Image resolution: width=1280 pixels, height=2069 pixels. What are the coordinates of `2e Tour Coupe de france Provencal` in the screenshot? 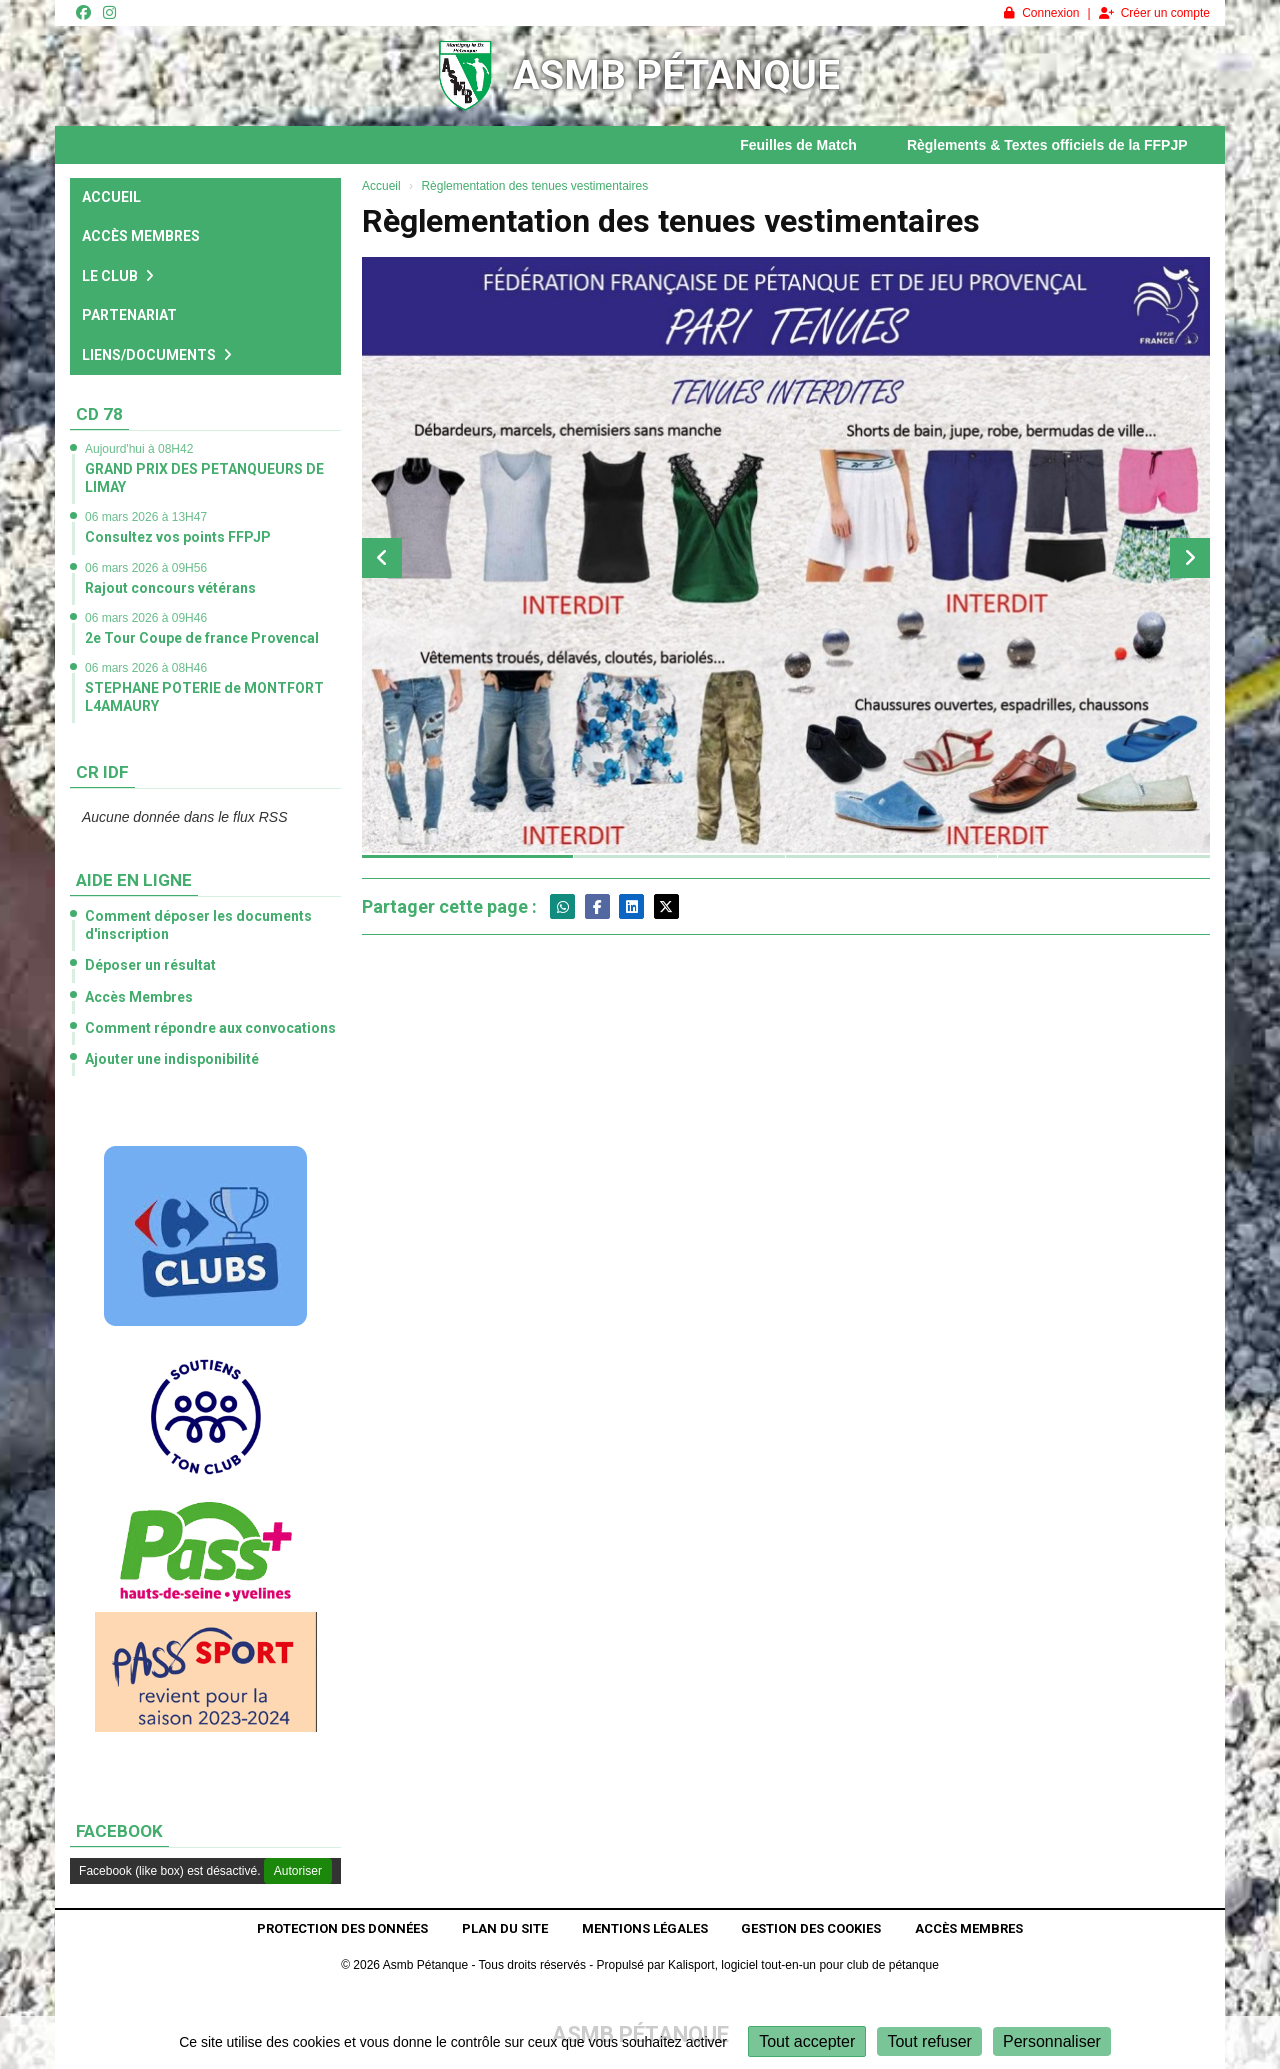 It's located at (202, 638).